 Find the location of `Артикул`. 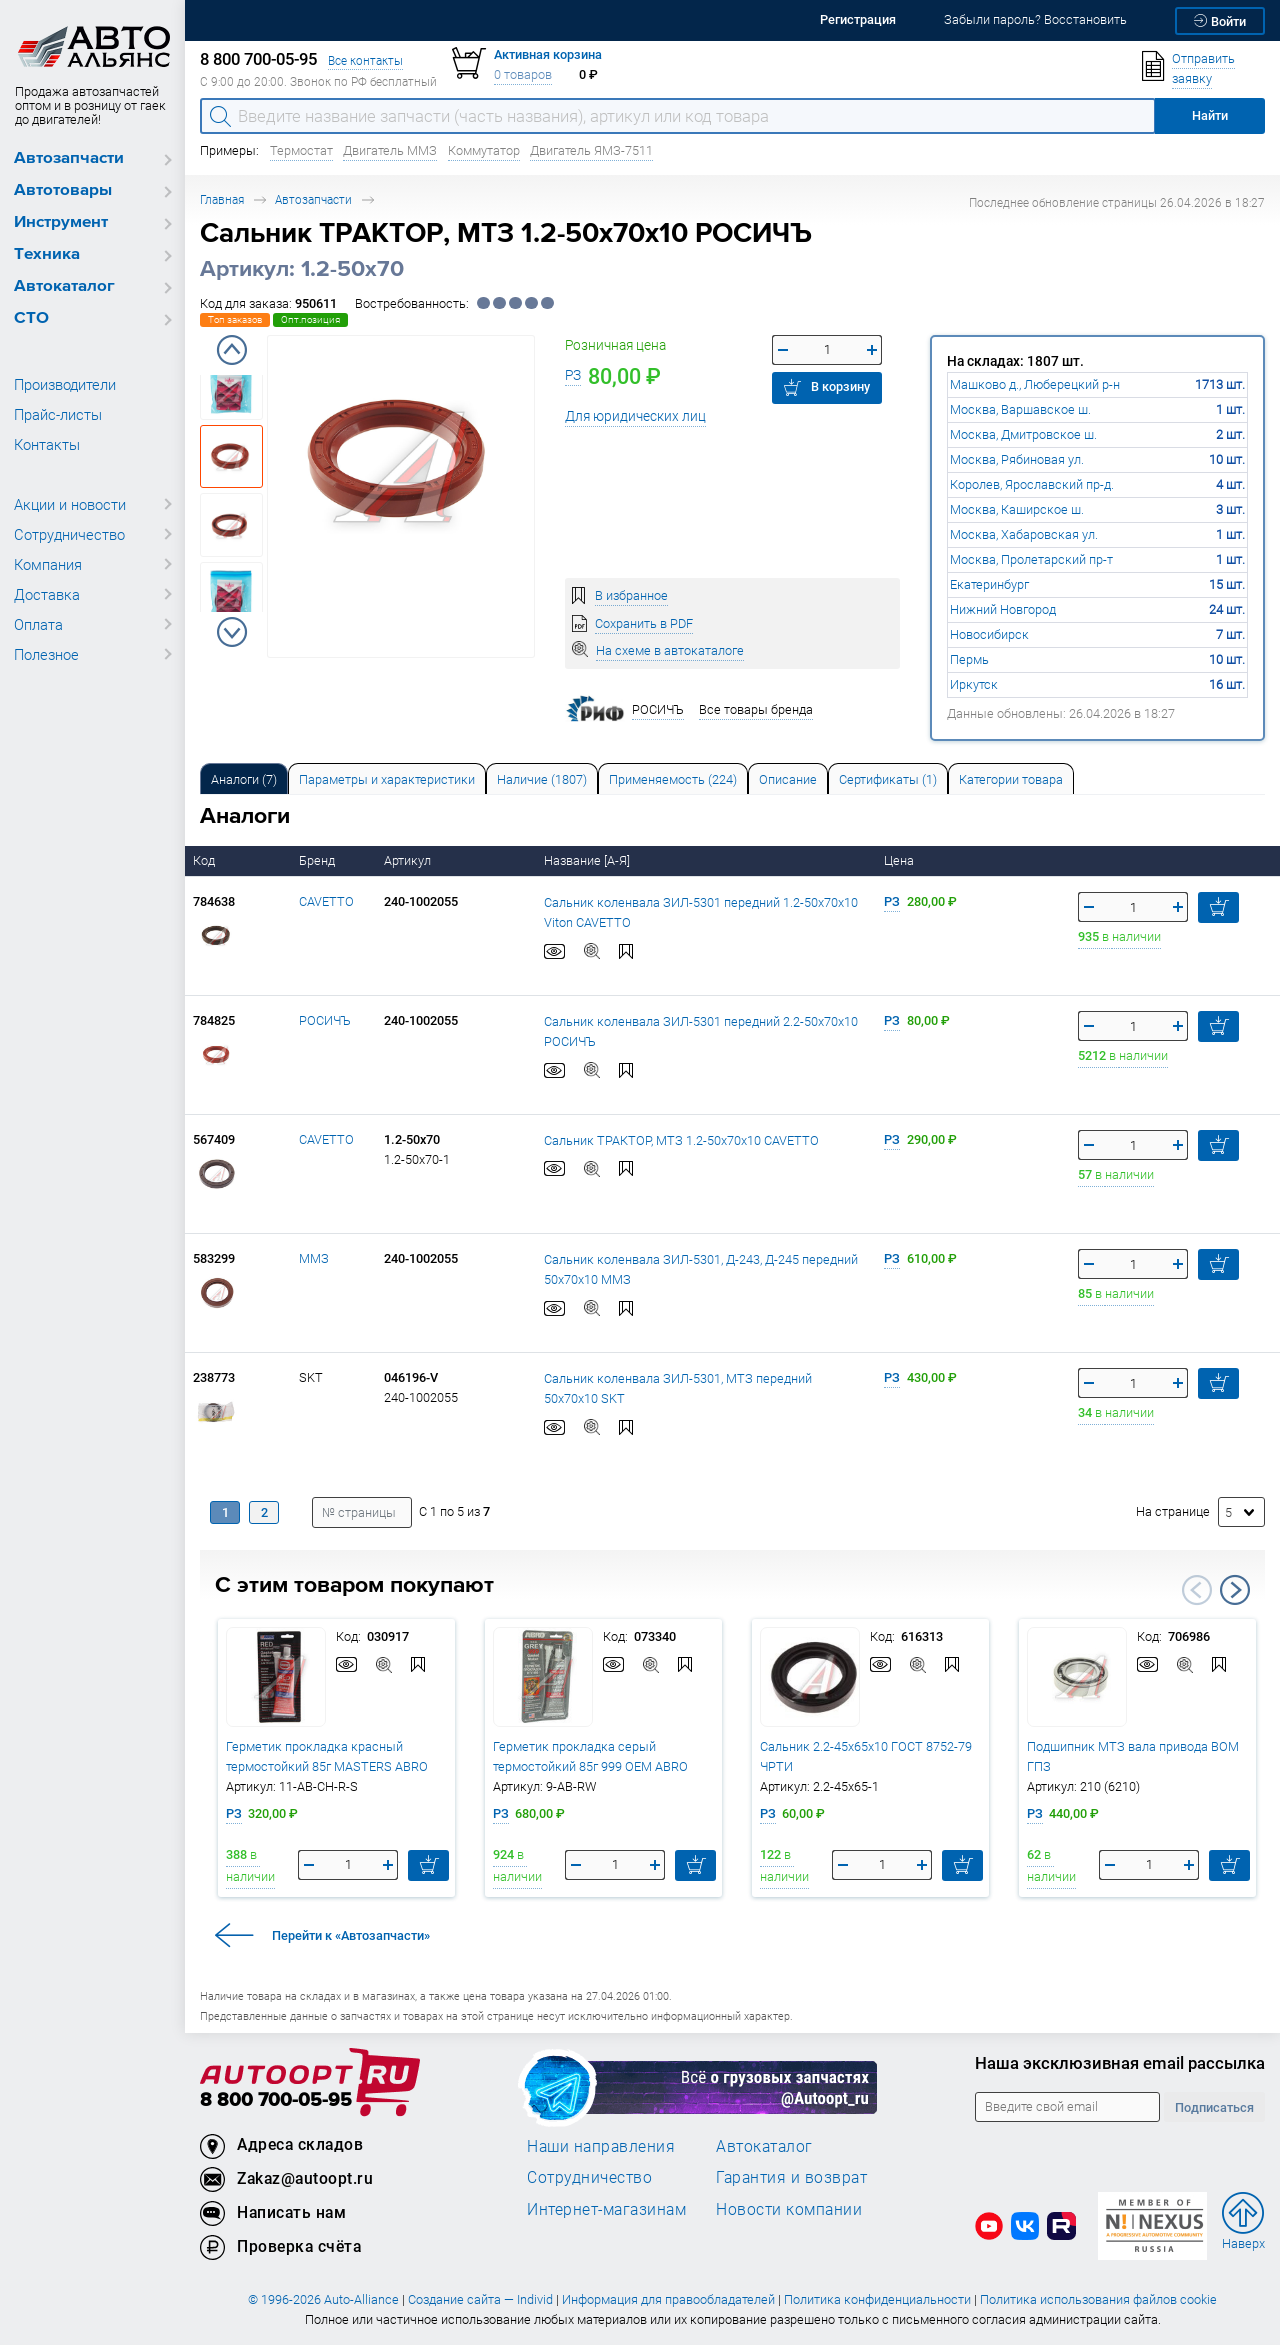

Артикул is located at coordinates (409, 860).